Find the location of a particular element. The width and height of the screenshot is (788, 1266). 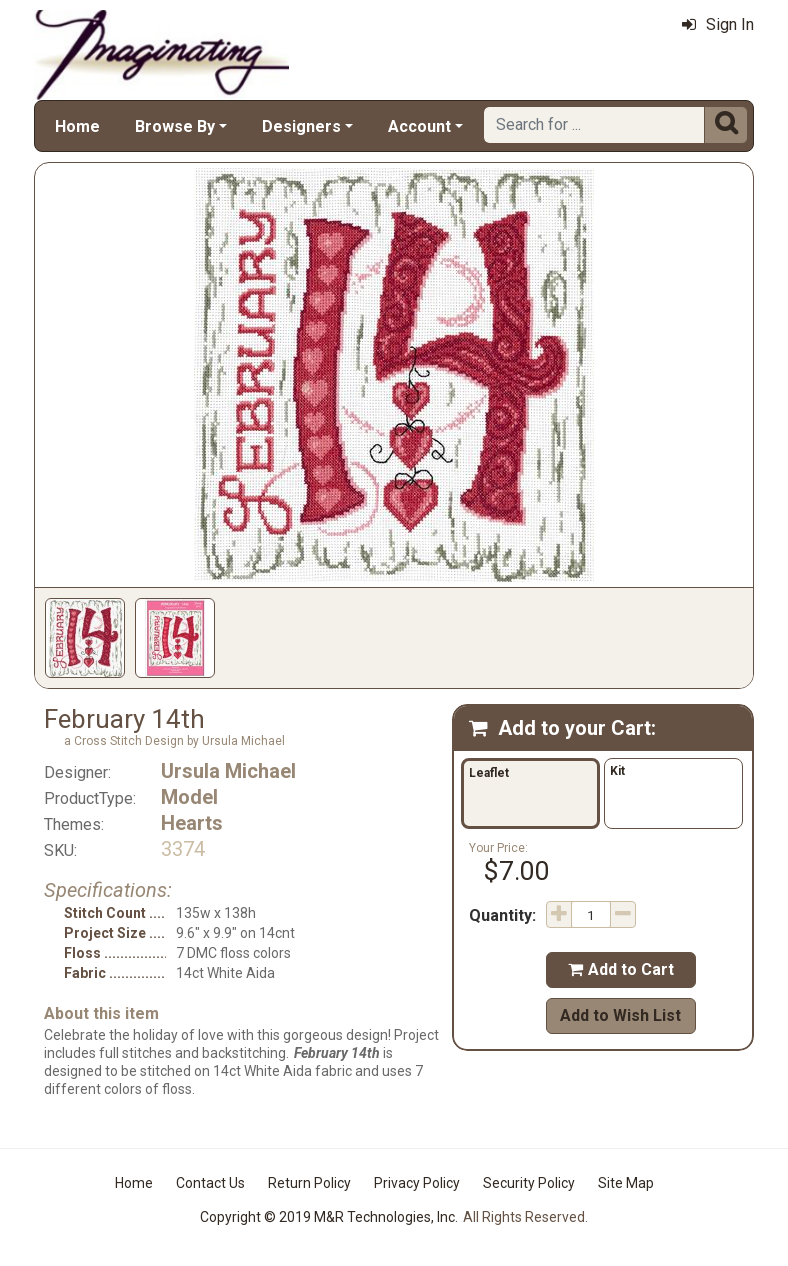

Browse By [button] is located at coordinates (175, 126).